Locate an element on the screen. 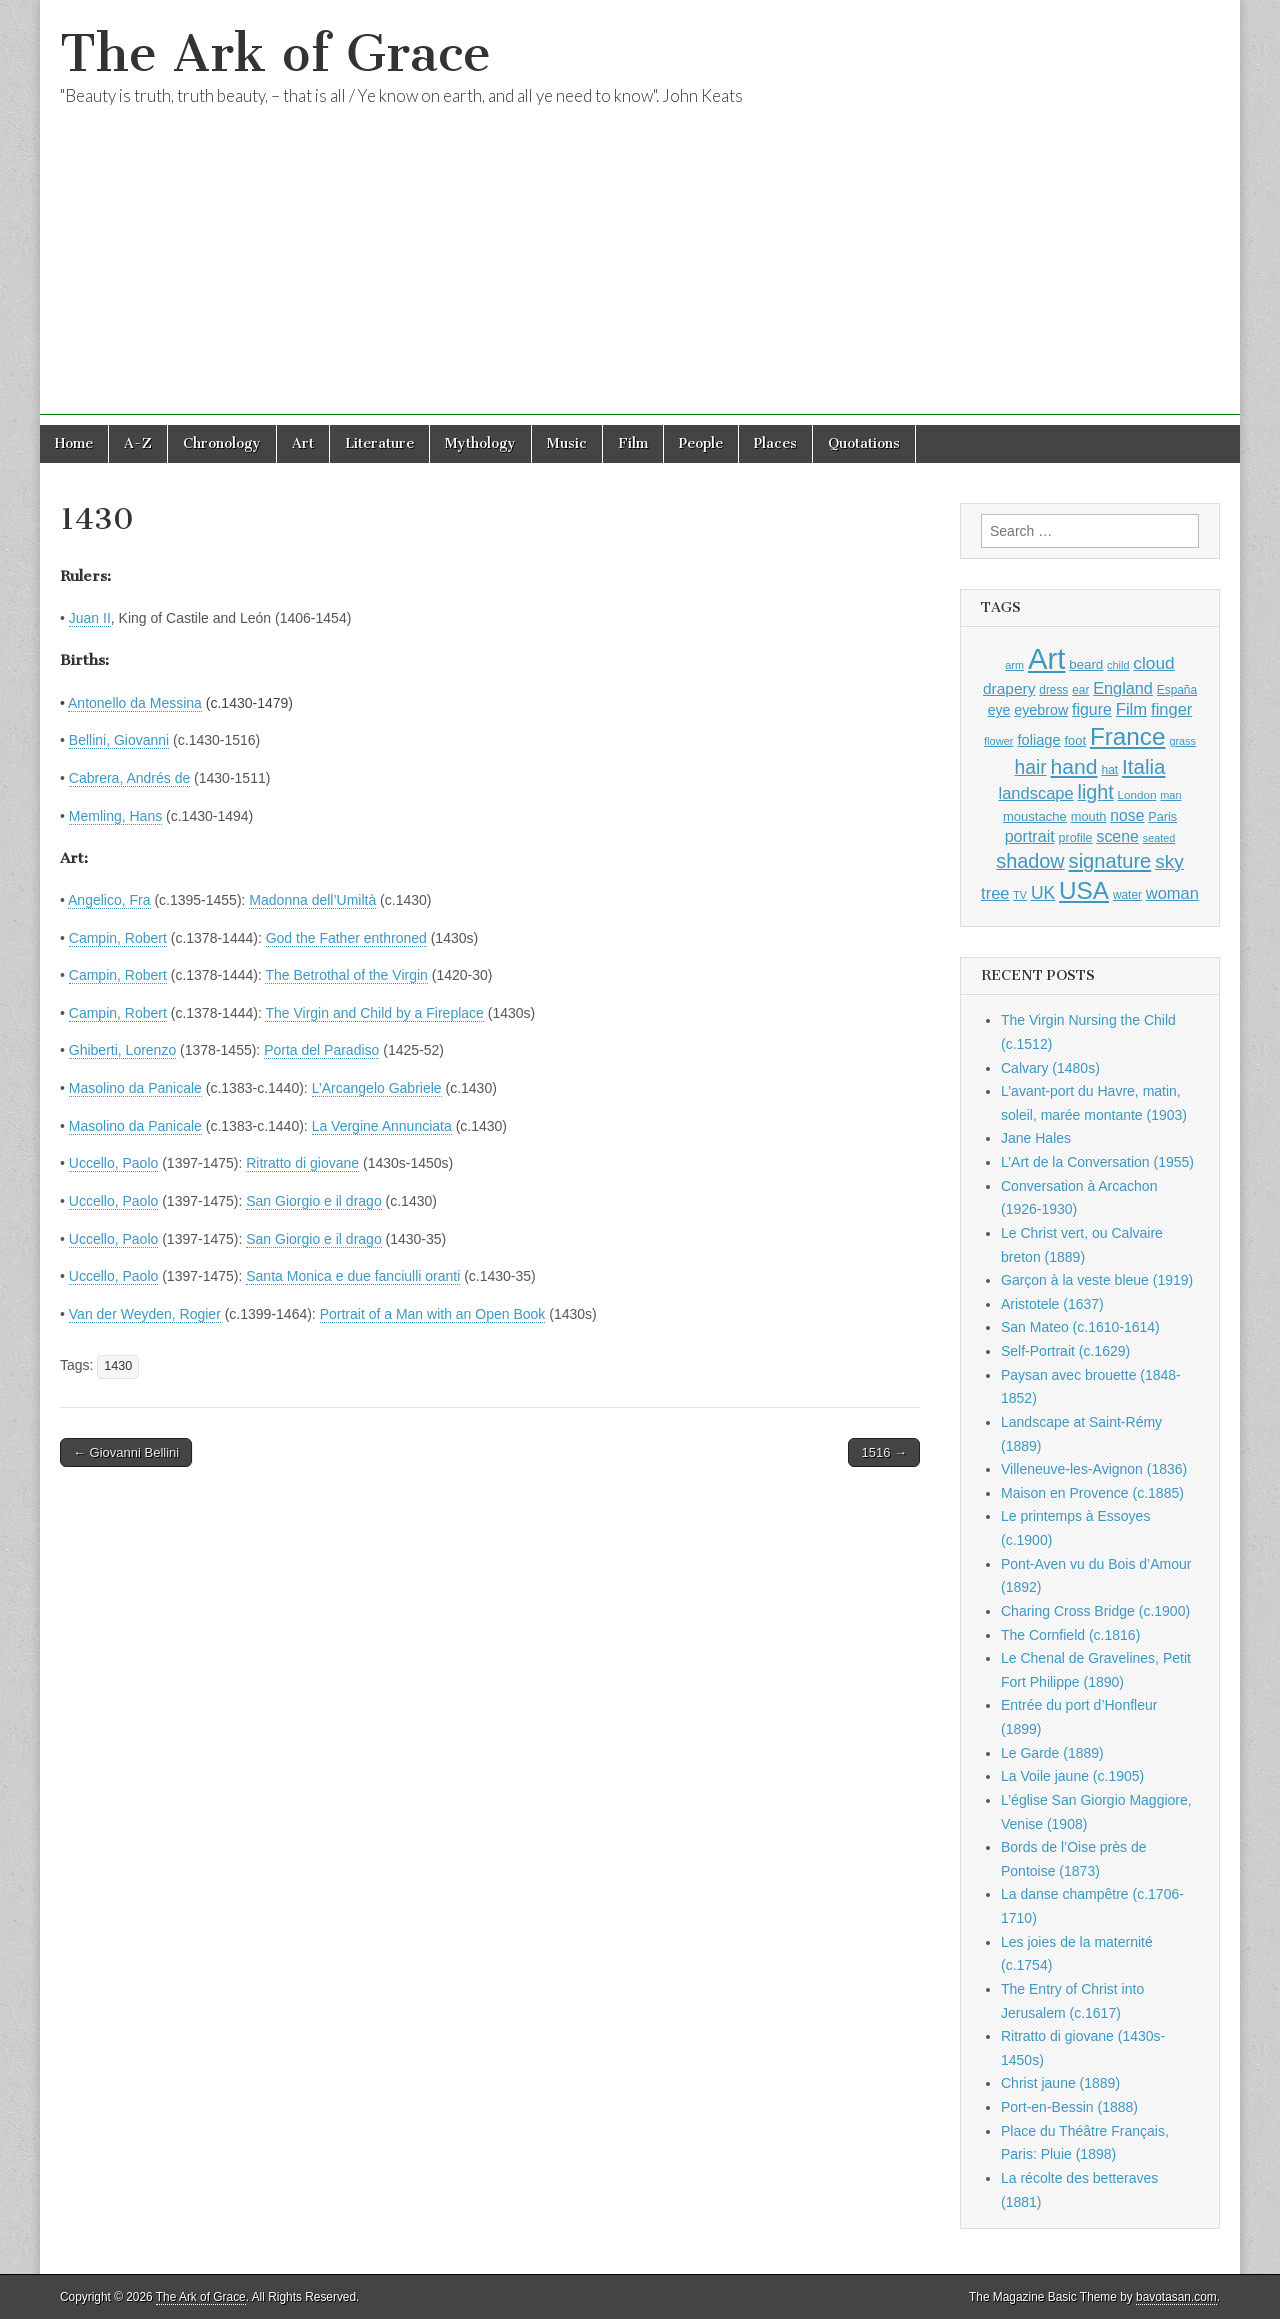 The image size is (1280, 2319). water [water (911 items)] is located at coordinates (1127, 895).